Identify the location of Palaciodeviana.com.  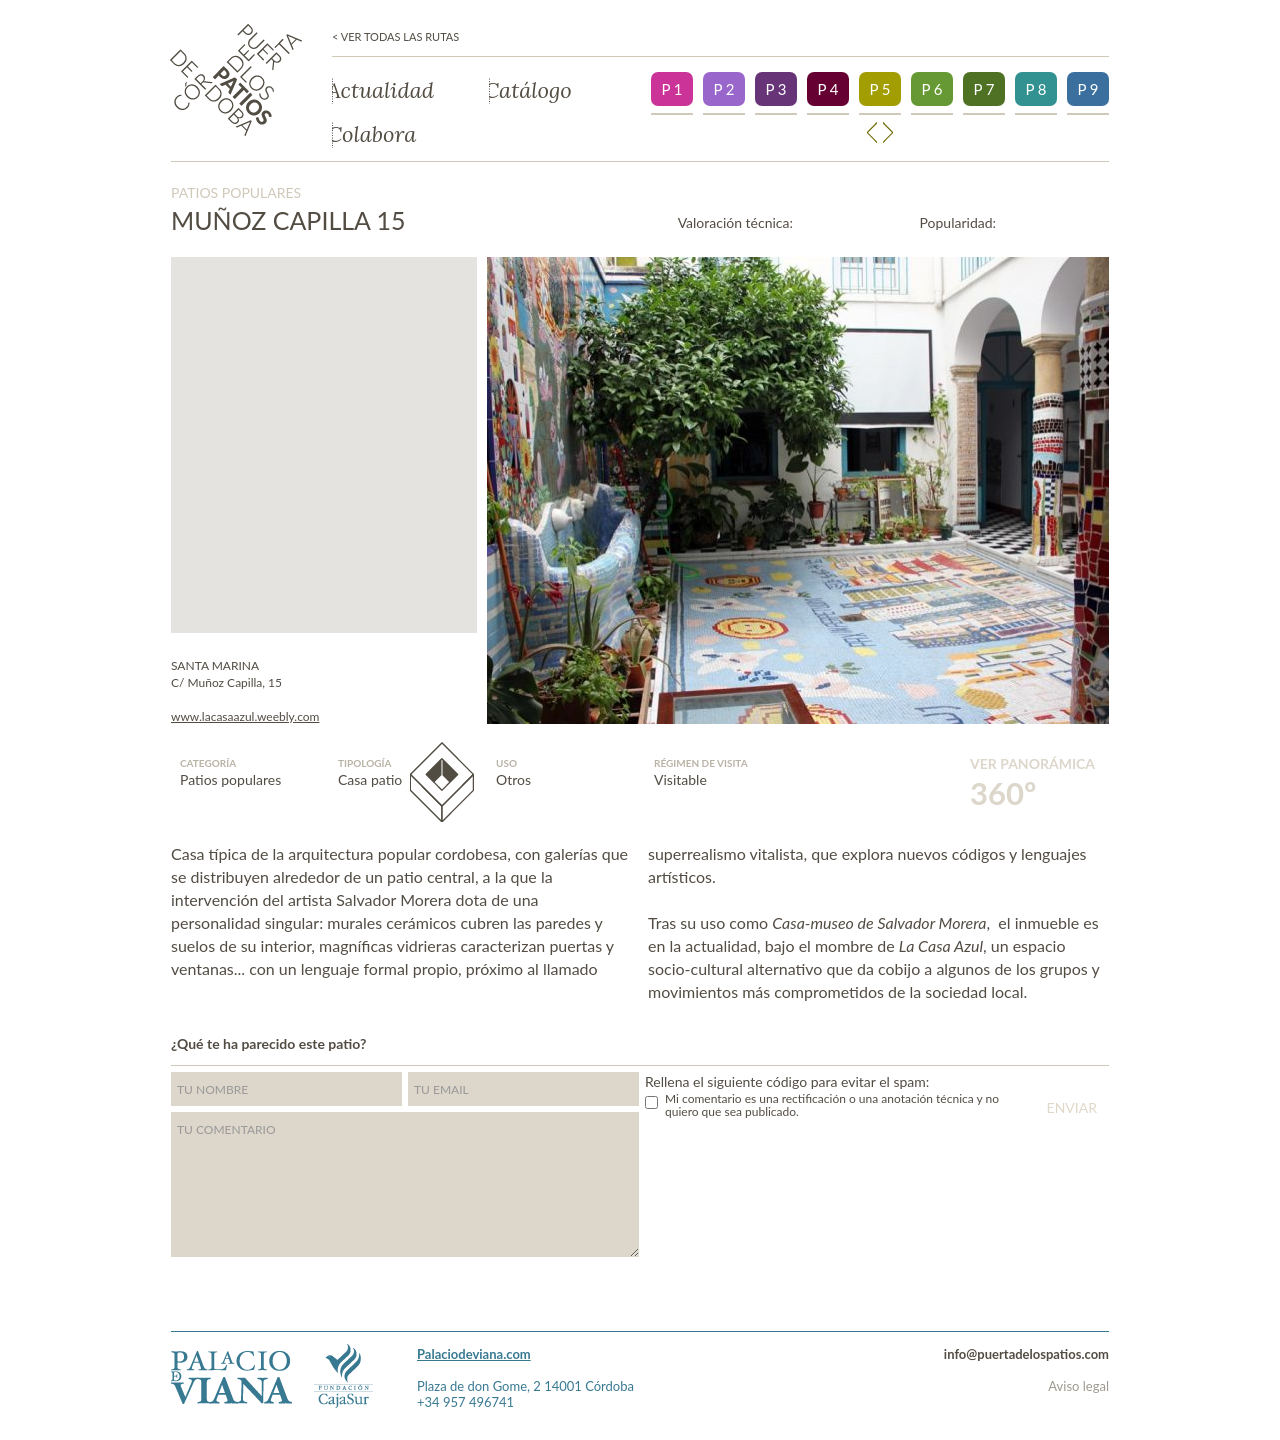
(474, 1354).